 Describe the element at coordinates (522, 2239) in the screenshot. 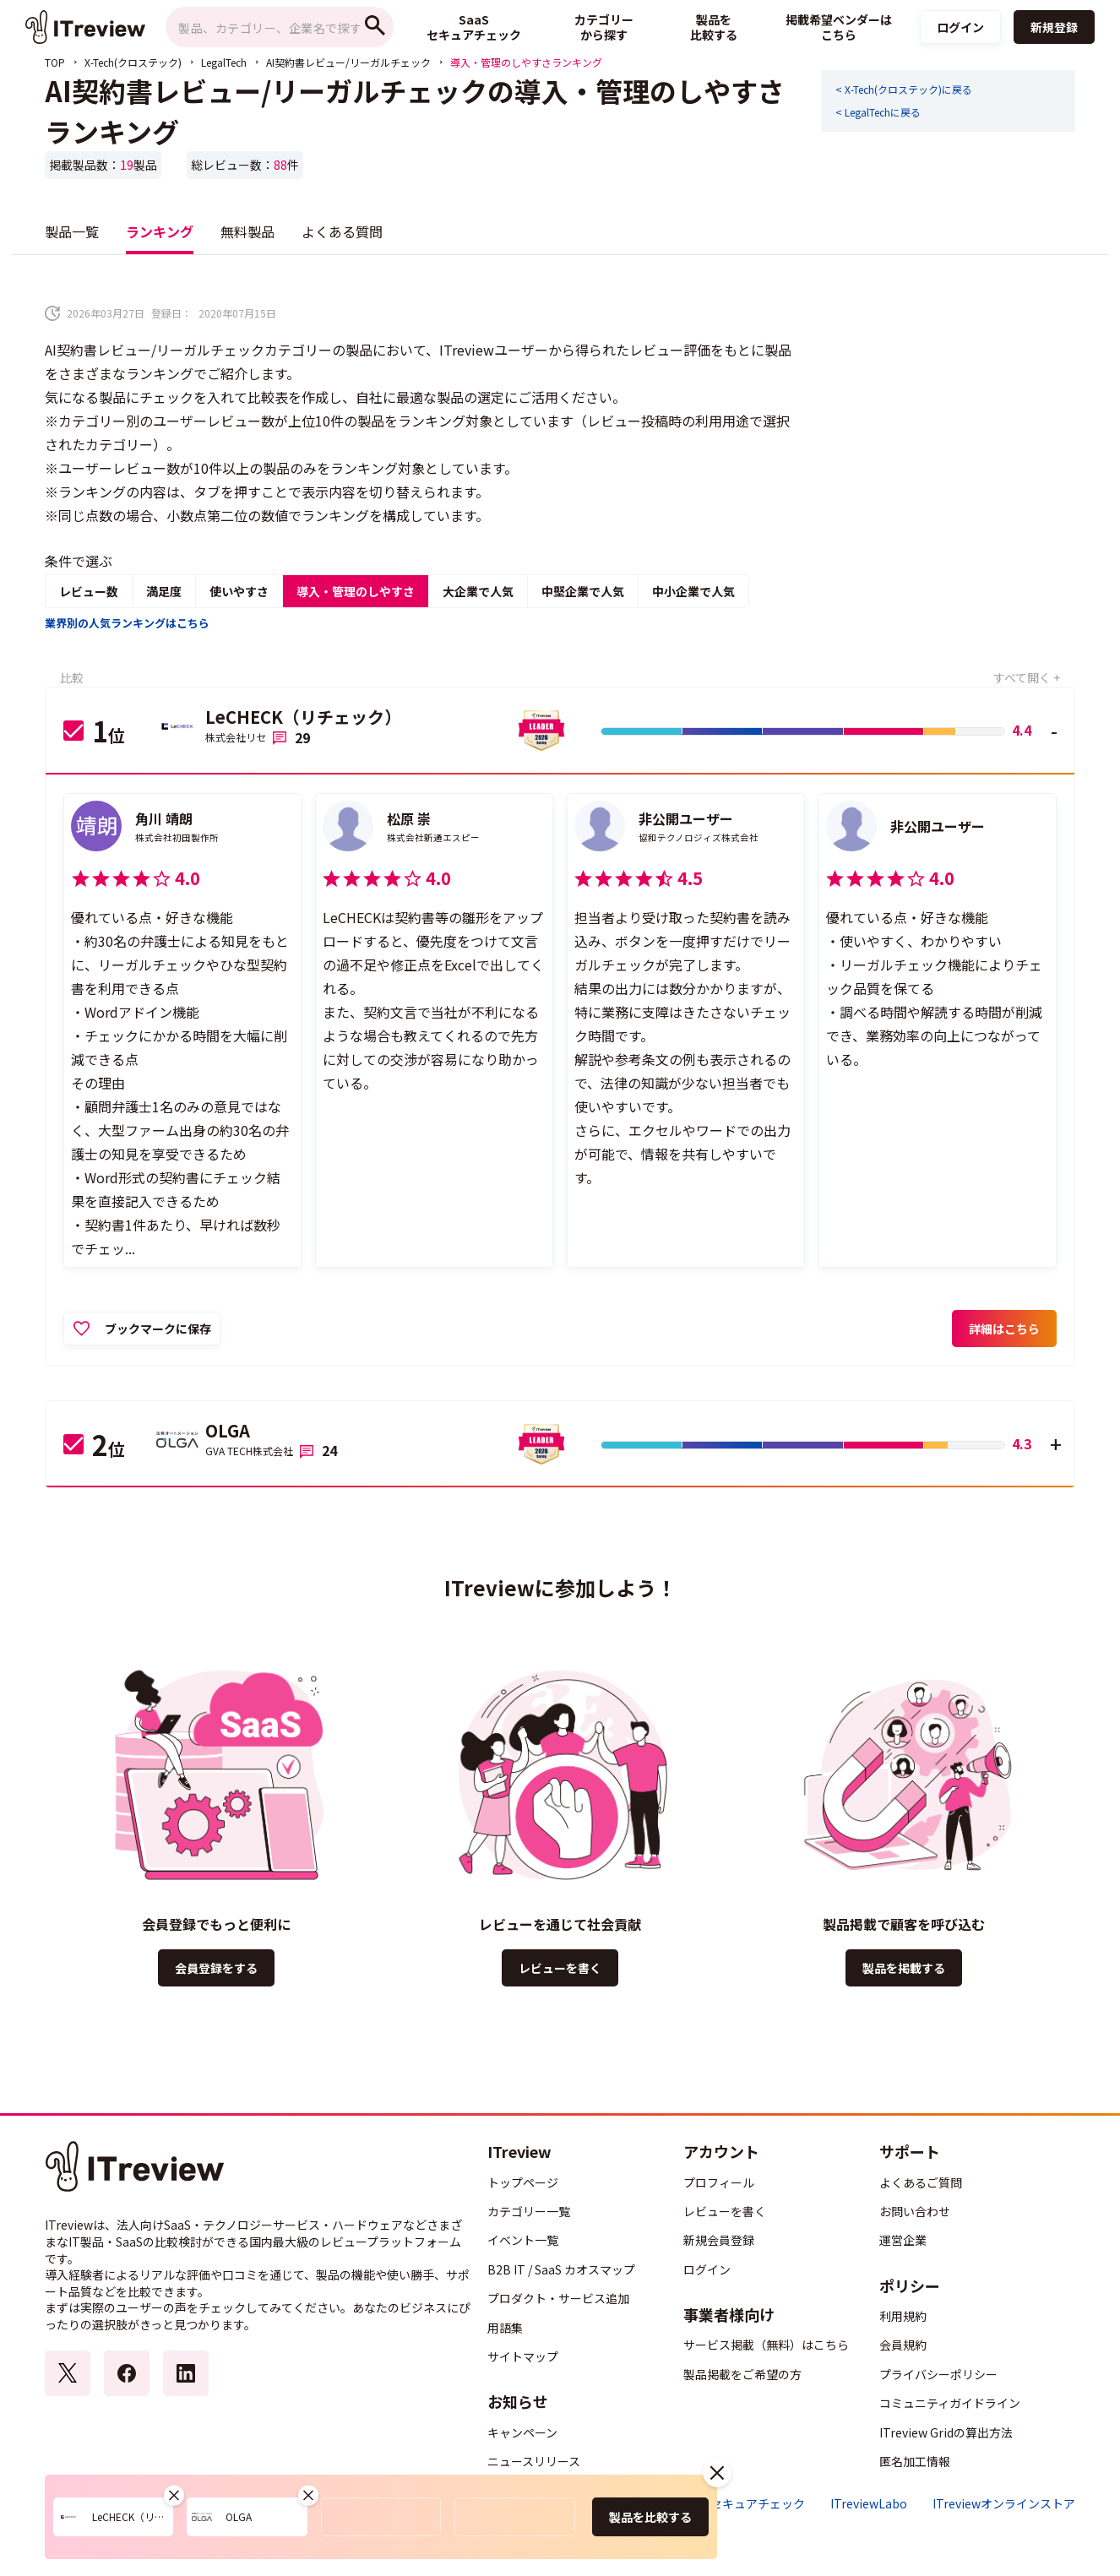

I see `イベント一覧` at that location.